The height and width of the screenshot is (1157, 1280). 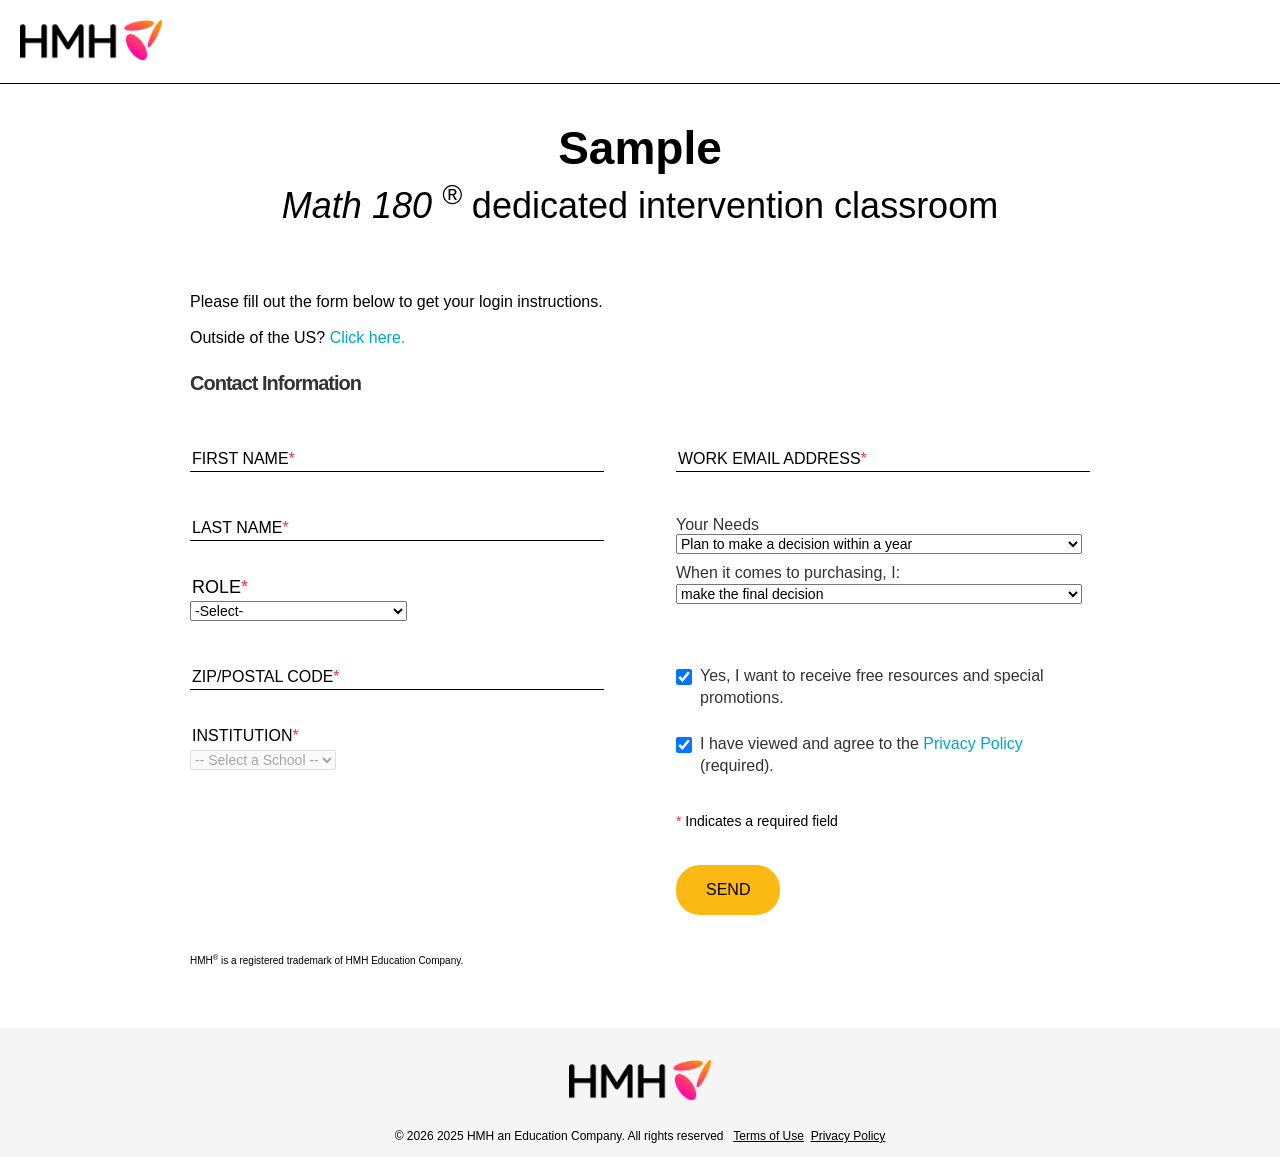 What do you see at coordinates (788, 572) in the screenshot?
I see `When it comes to purchasing, I:` at bounding box center [788, 572].